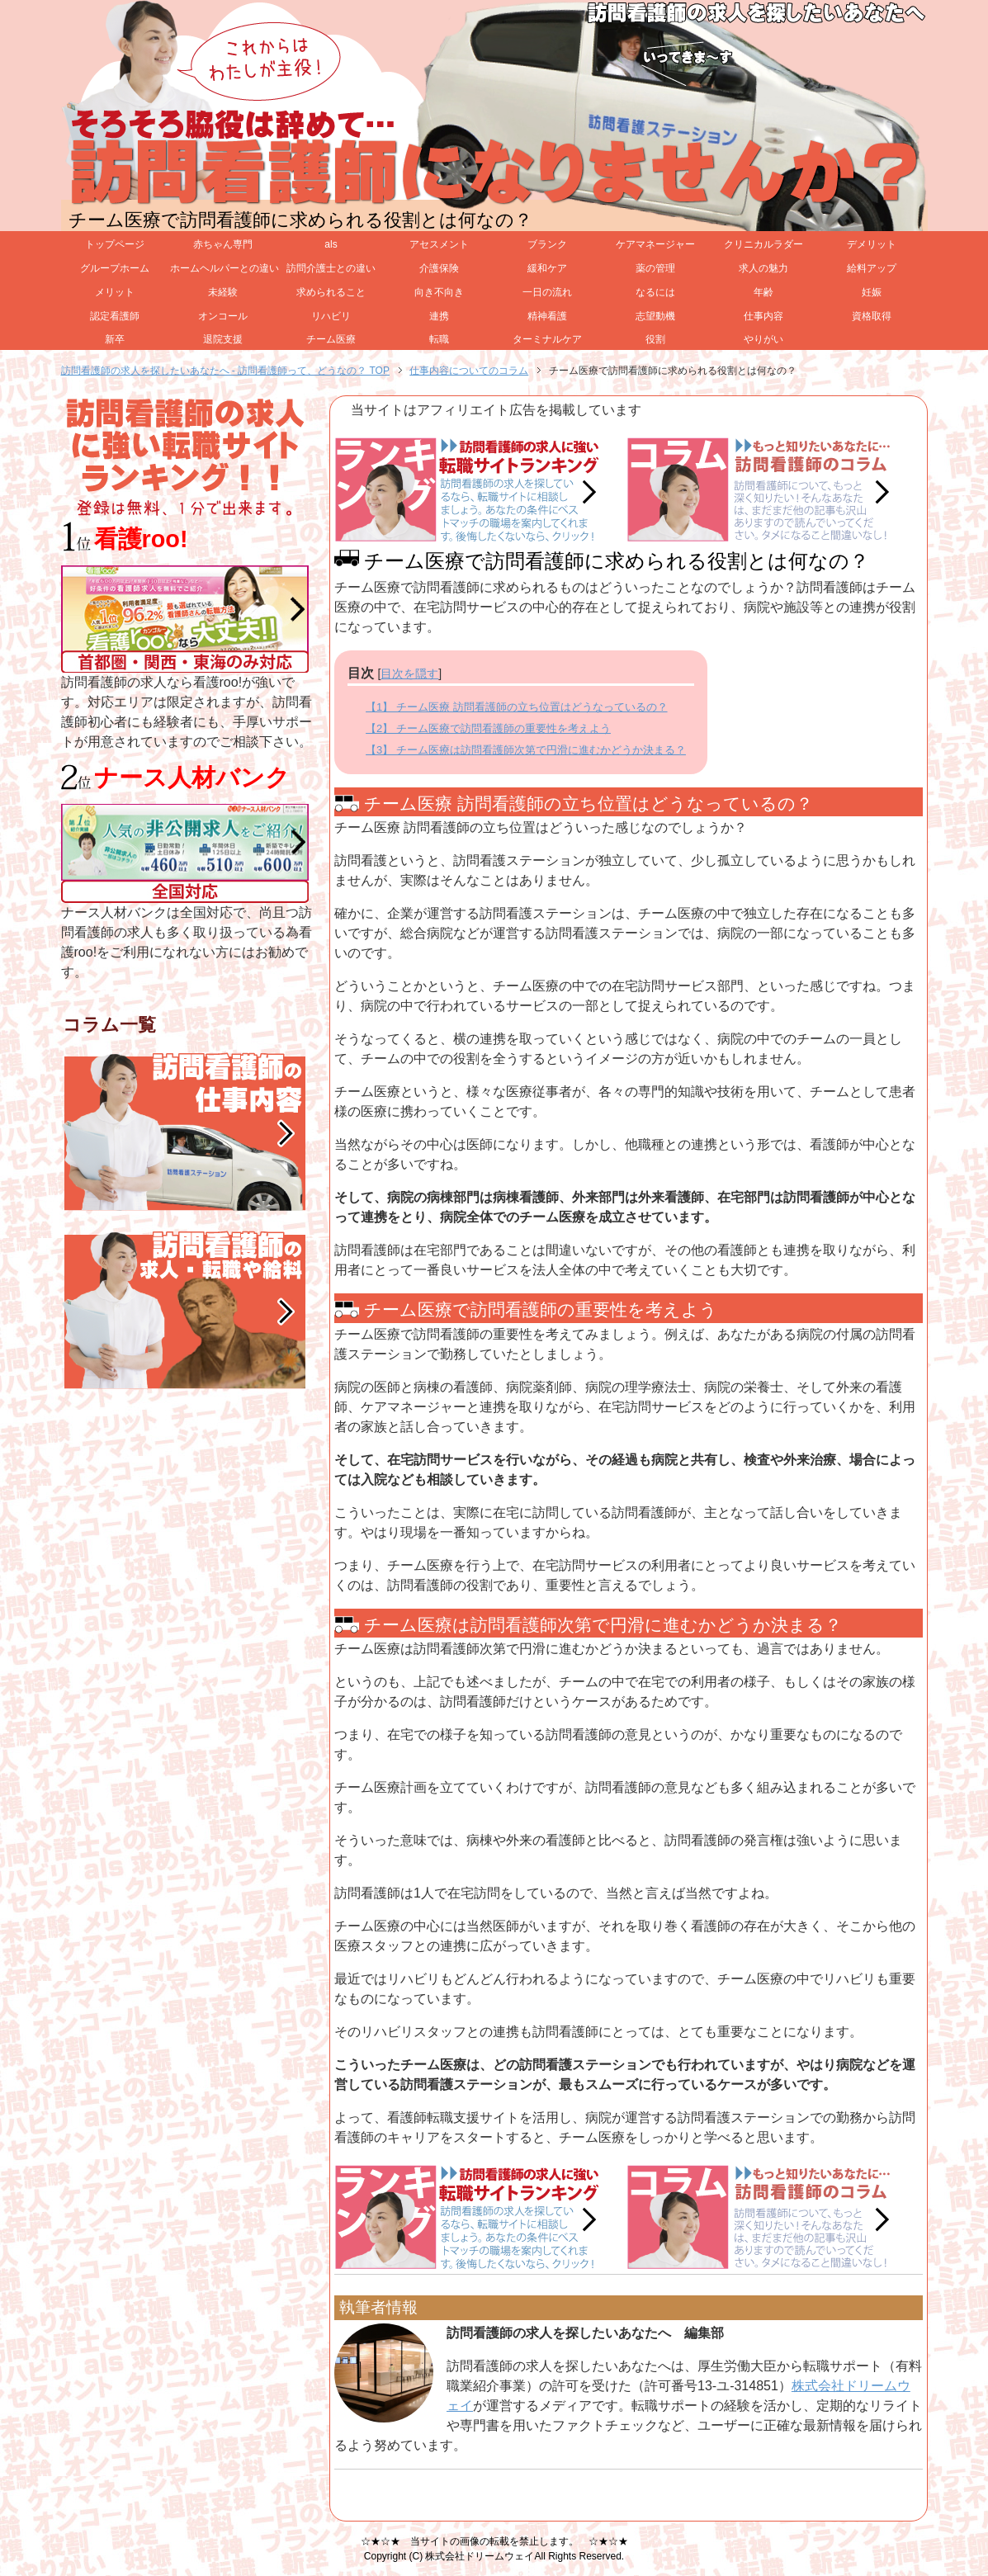 The image size is (988, 2576). What do you see at coordinates (115, 292) in the screenshot?
I see `メリット` at bounding box center [115, 292].